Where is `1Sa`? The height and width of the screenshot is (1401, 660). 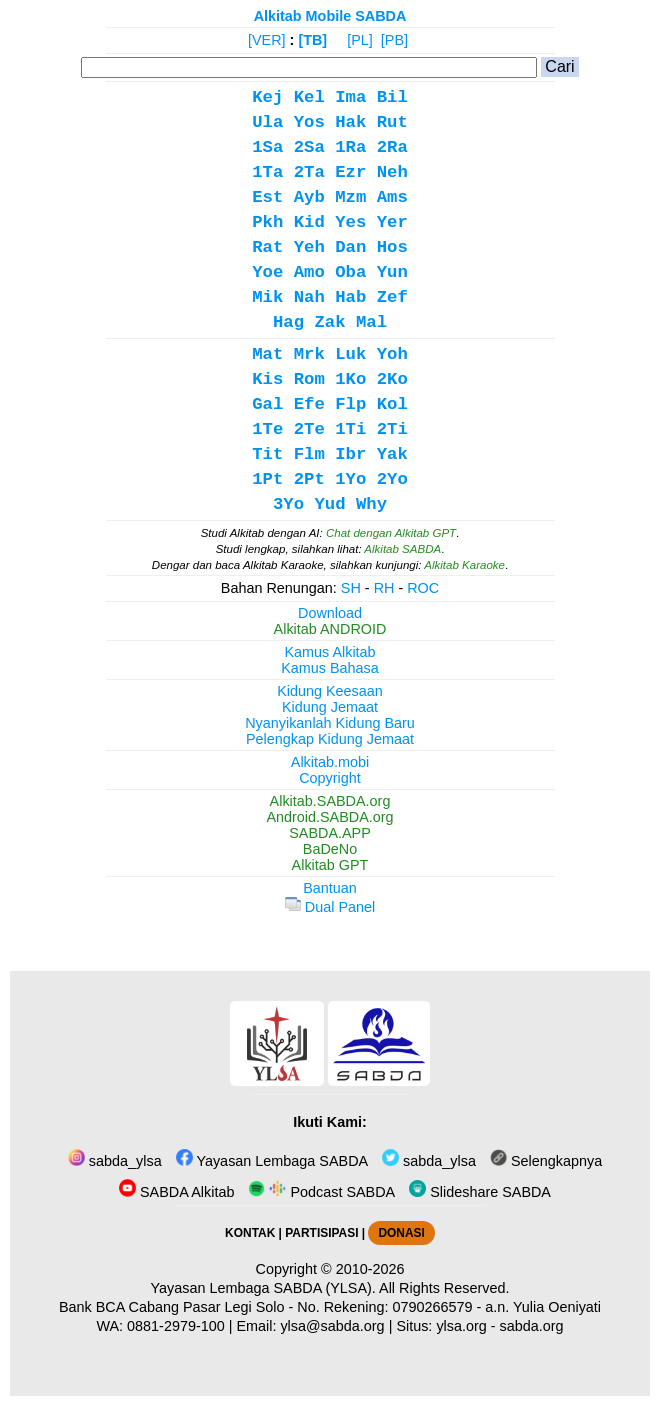
1Sa is located at coordinates (267, 147).